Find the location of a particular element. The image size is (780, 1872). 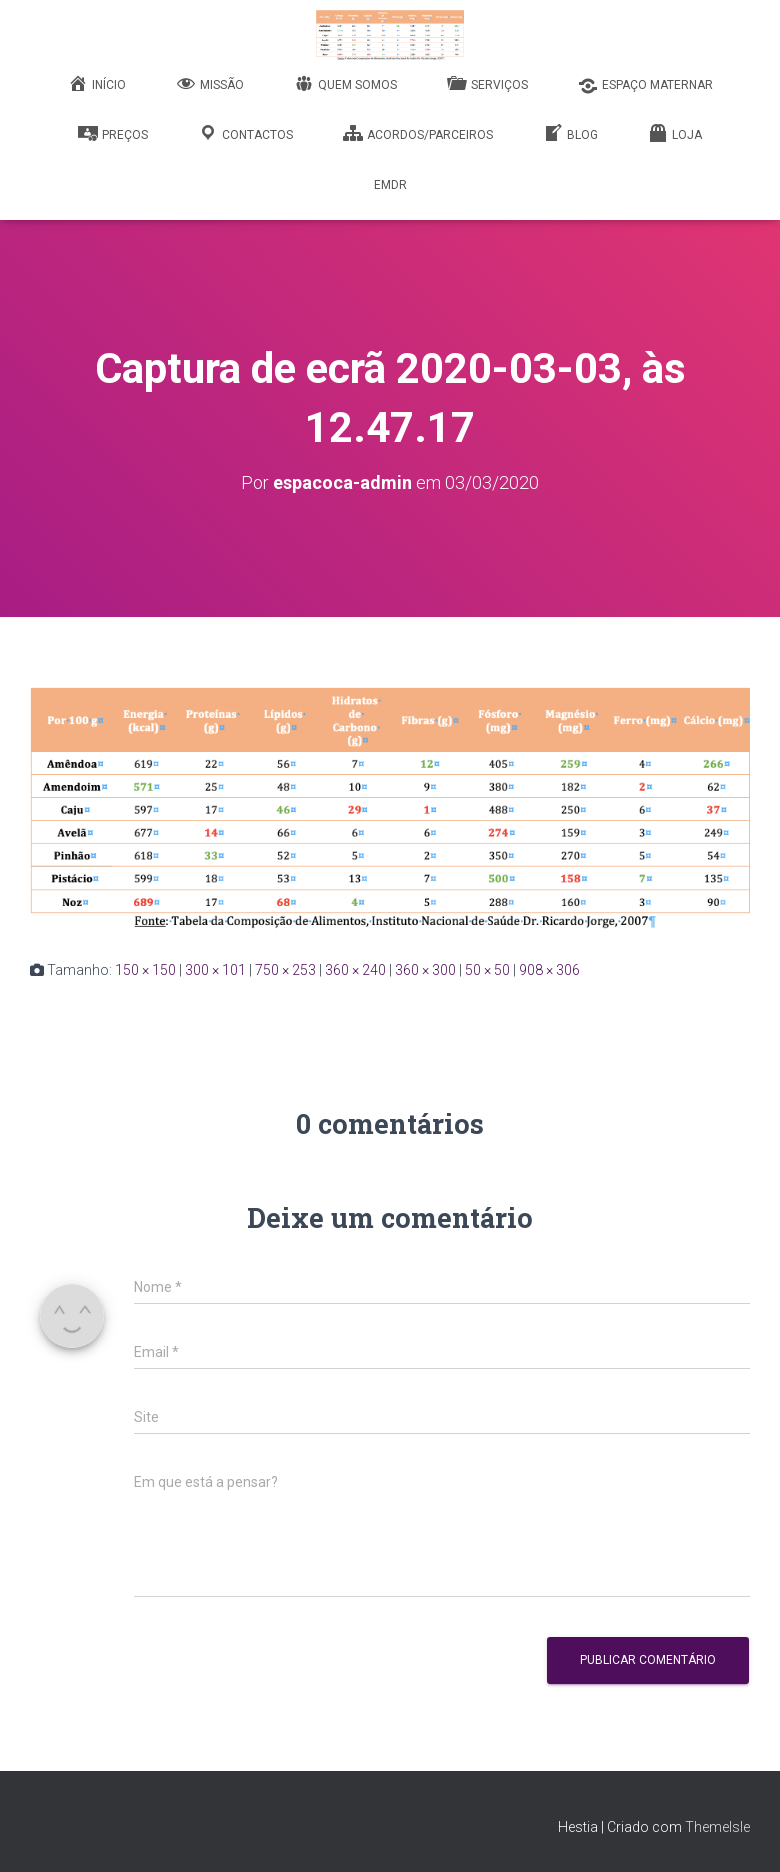

360 × 300 is located at coordinates (425, 970).